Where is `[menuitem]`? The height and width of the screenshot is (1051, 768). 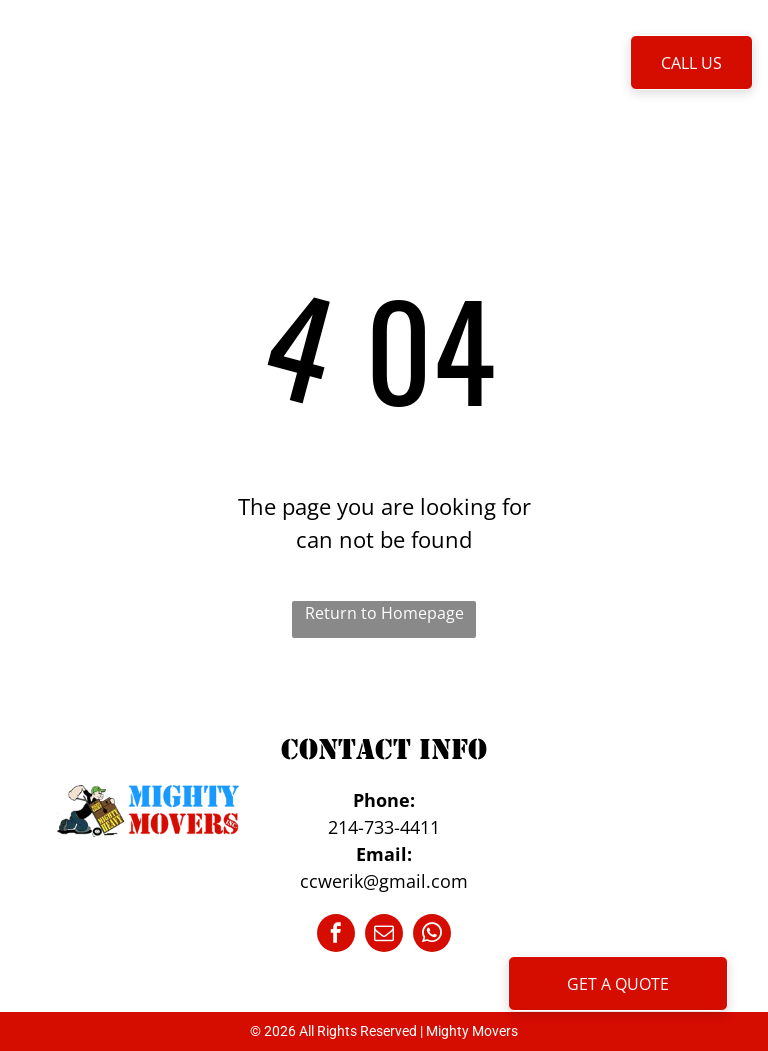 [menuitem] is located at coordinates (214, 62).